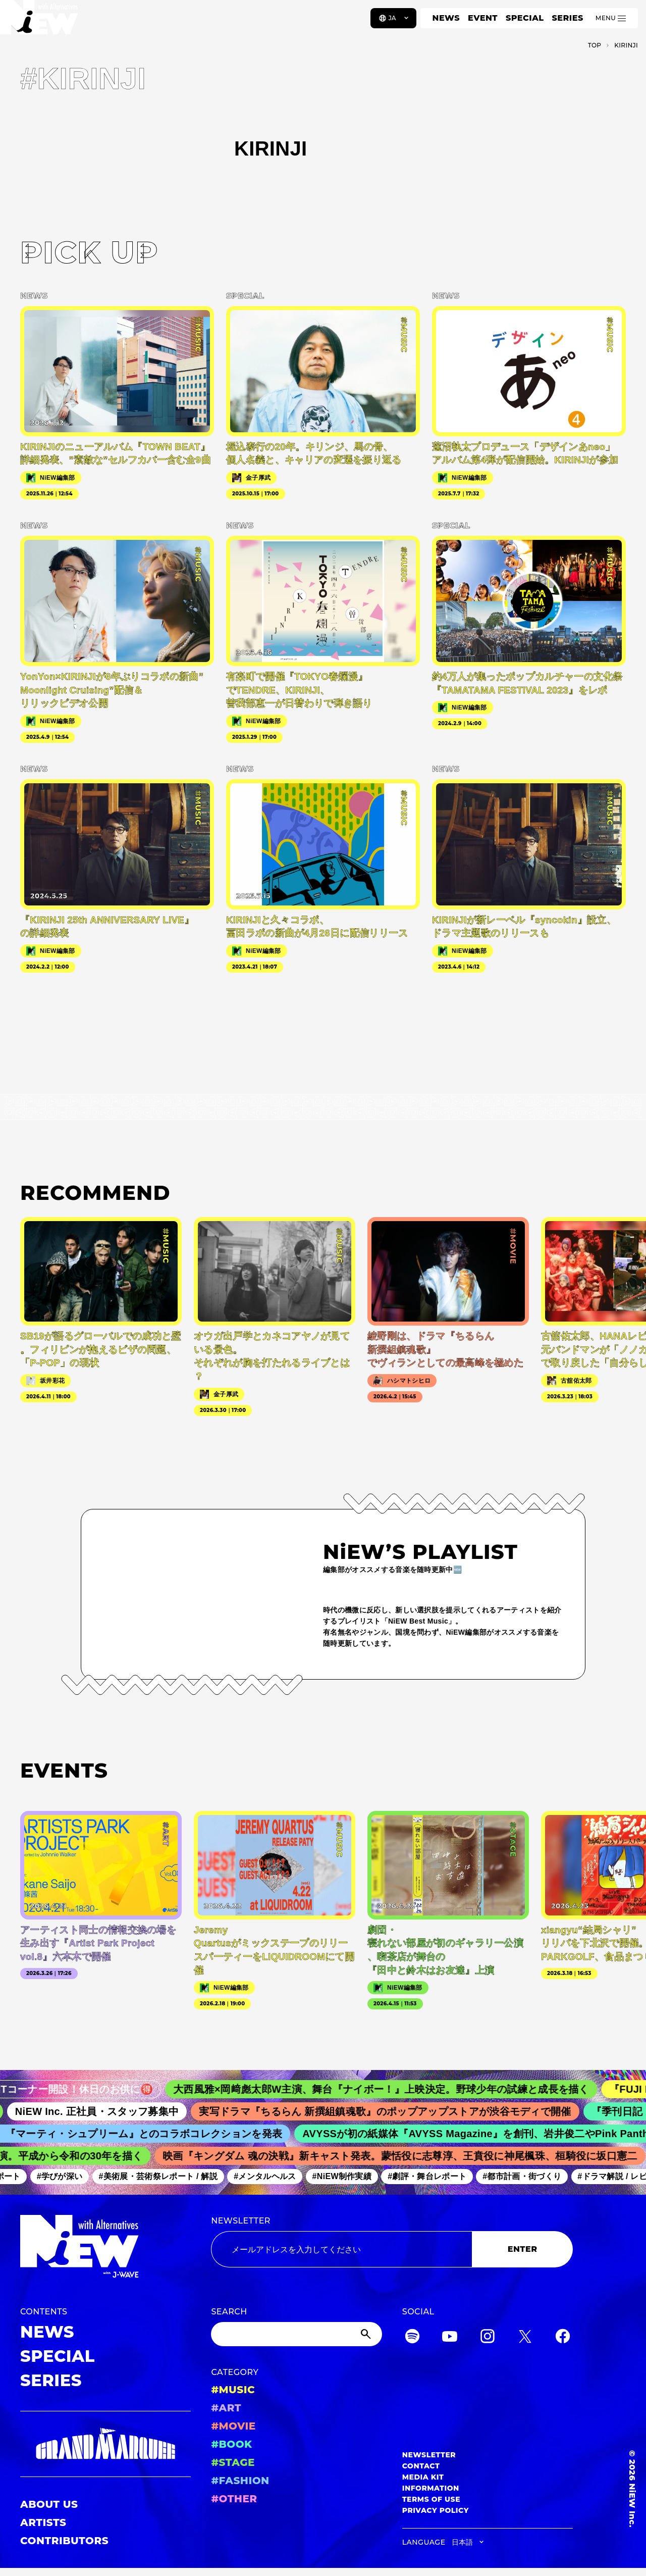 This screenshot has width=646, height=2576. Describe the element at coordinates (483, 18) in the screenshot. I see `EVENT` at that location.